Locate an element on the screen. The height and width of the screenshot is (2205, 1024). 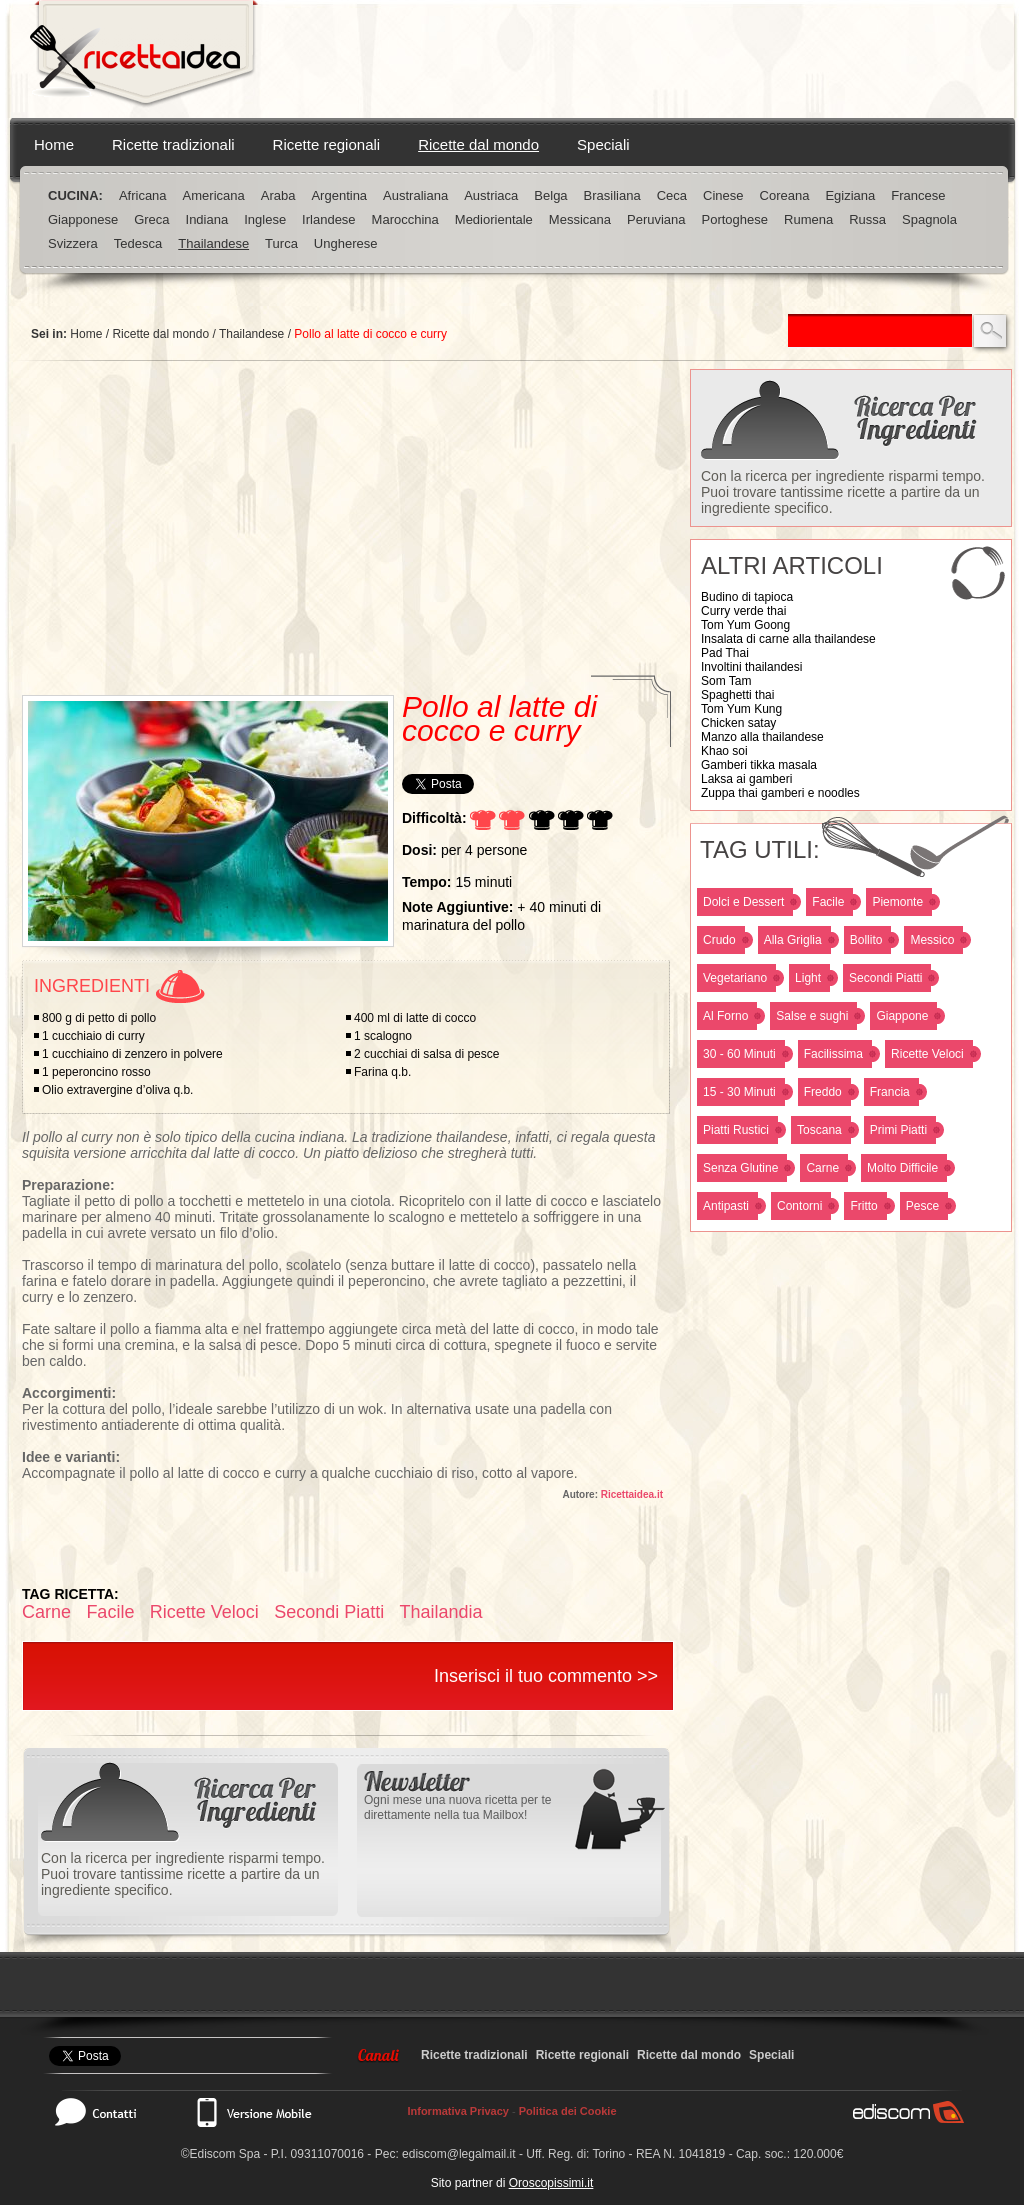
Crudo is located at coordinates (719, 940).